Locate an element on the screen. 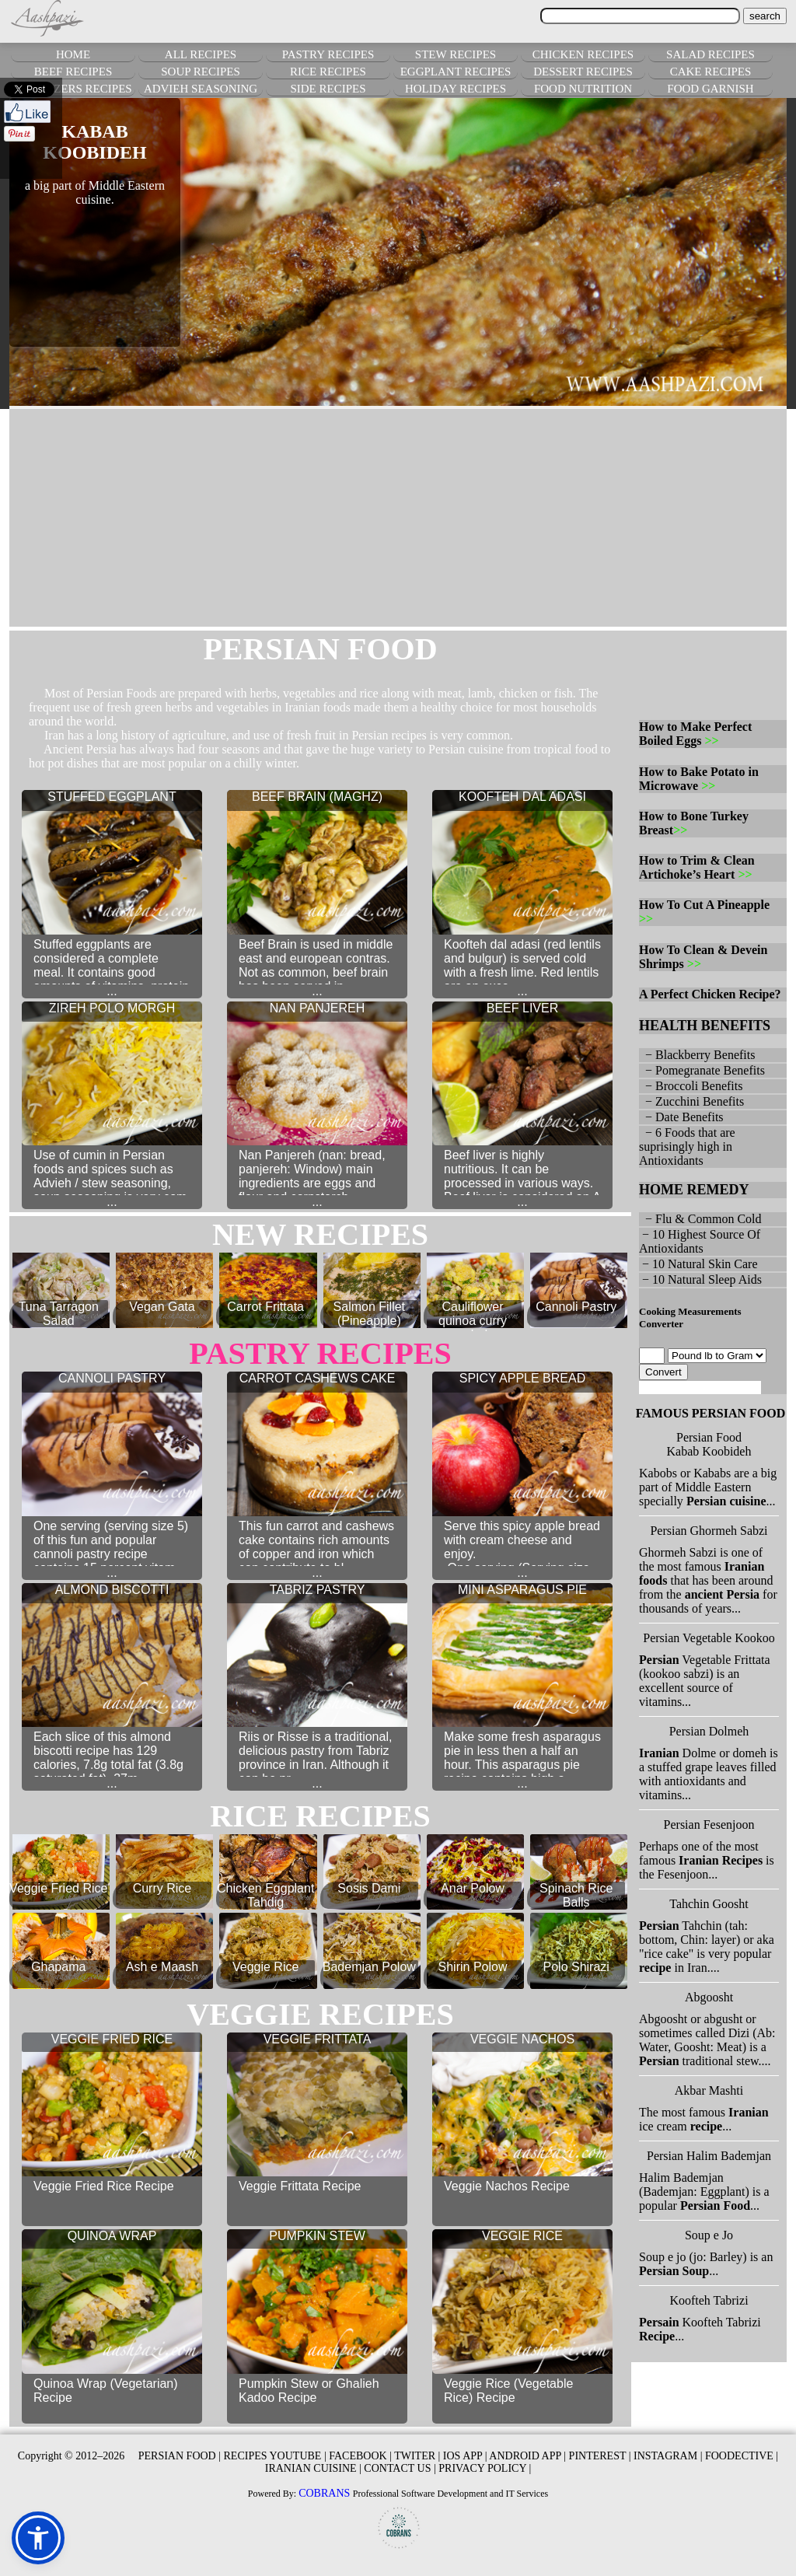  Persian Dolmeh is located at coordinates (709, 1731).